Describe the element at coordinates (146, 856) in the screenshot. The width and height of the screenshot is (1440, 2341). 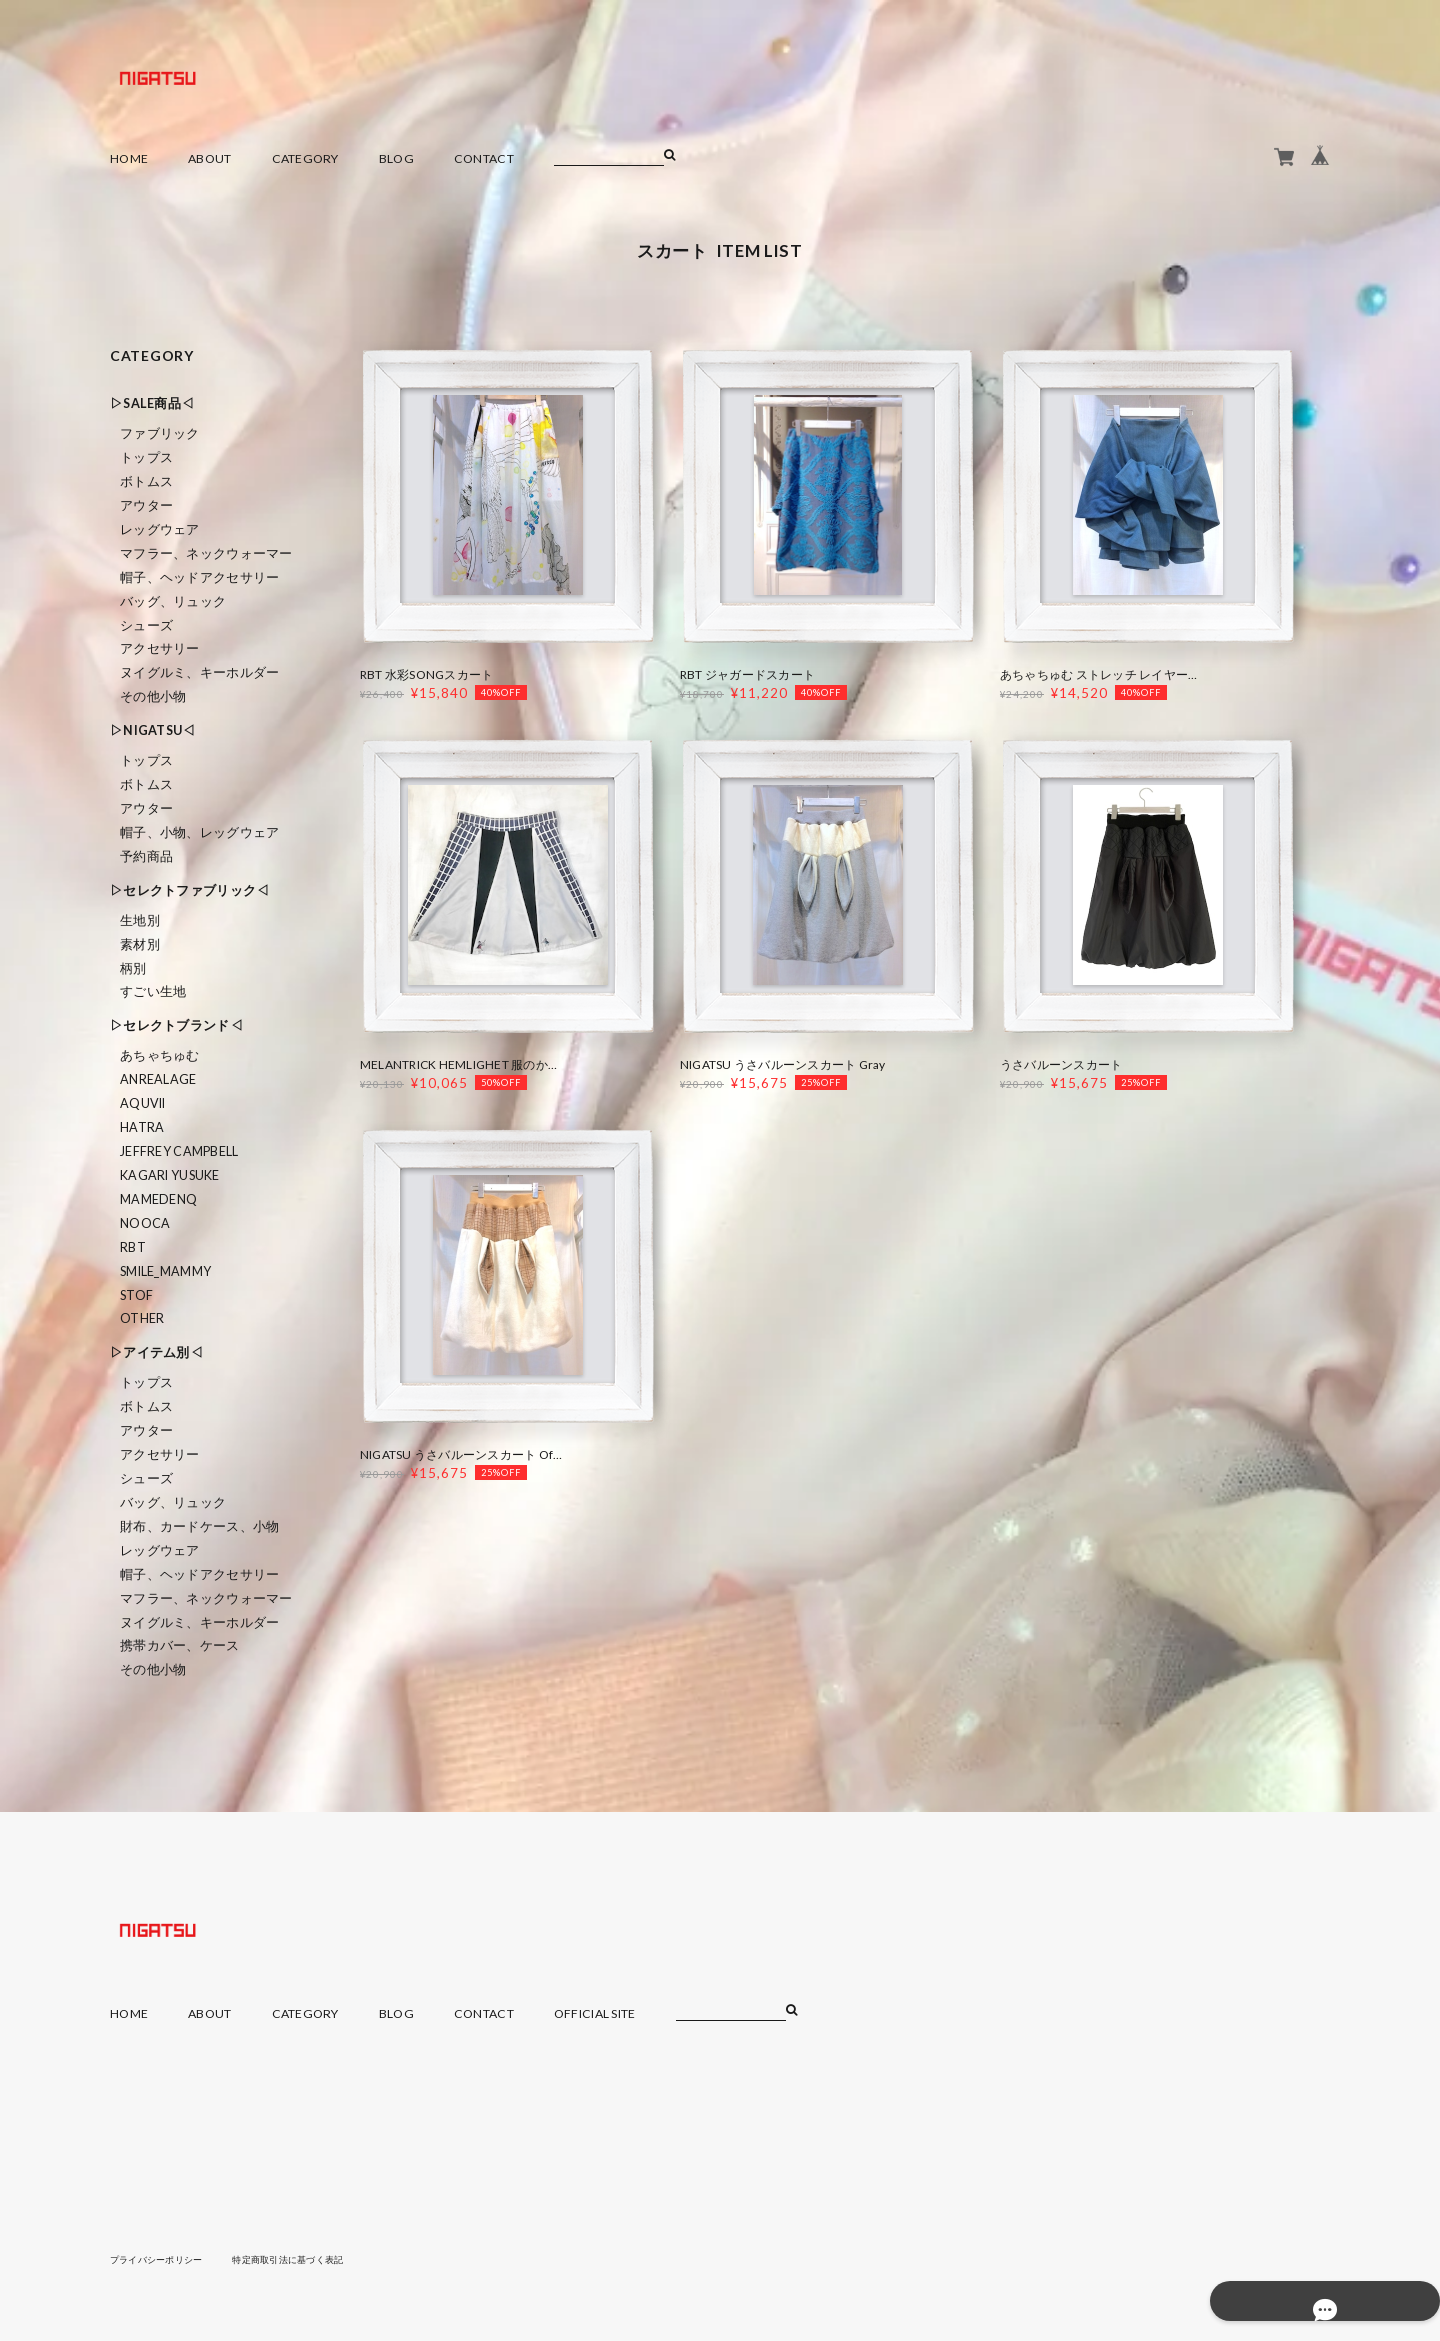
I see `予約商品` at that location.